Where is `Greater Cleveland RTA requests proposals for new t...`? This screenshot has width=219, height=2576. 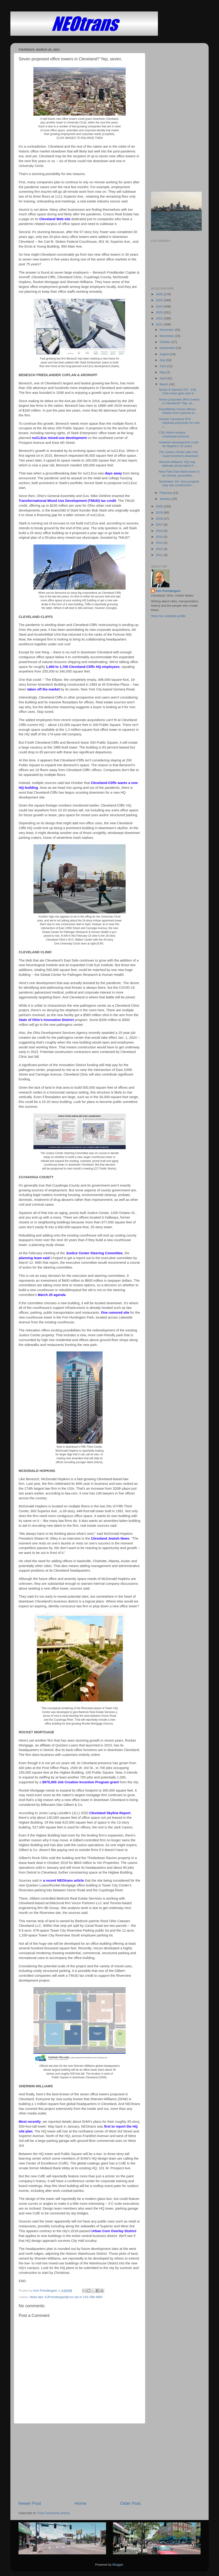
Greater Cleveland RTA requests proposals for new t... is located at coordinates (179, 422).